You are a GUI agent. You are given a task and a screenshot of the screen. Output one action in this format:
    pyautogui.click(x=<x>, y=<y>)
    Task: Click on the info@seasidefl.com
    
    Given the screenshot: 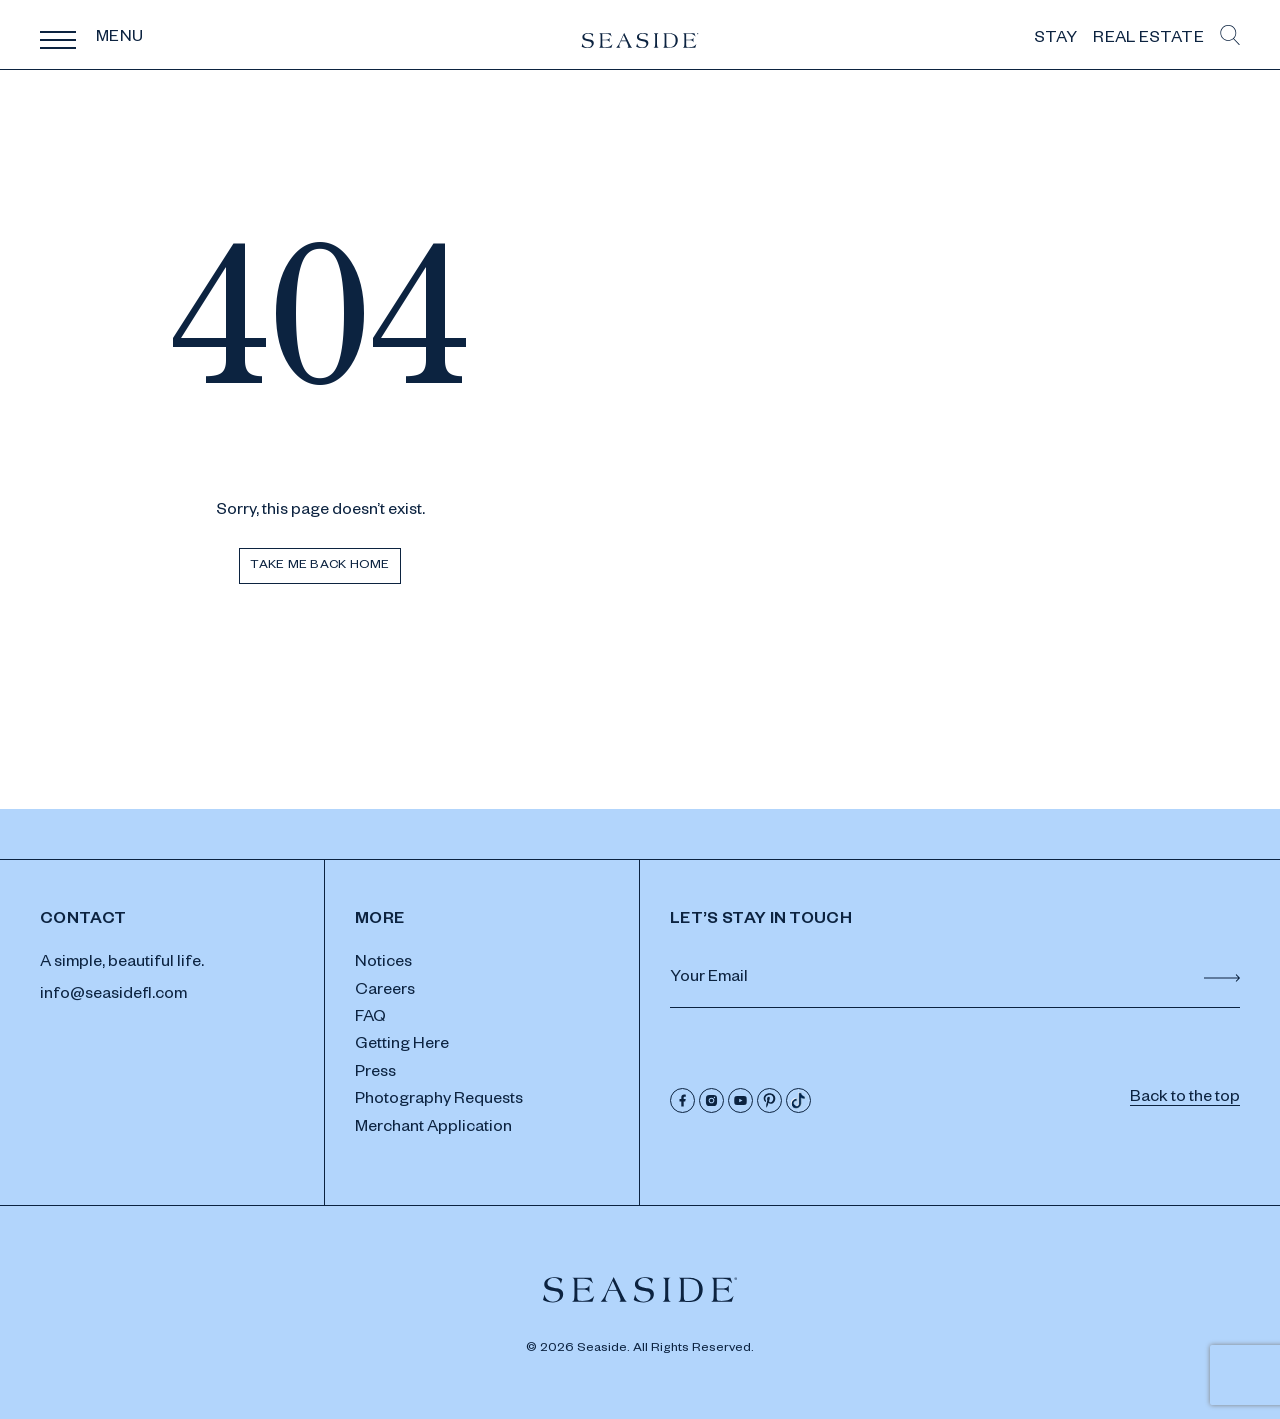 What is the action you would take?
    pyautogui.click(x=113, y=996)
    